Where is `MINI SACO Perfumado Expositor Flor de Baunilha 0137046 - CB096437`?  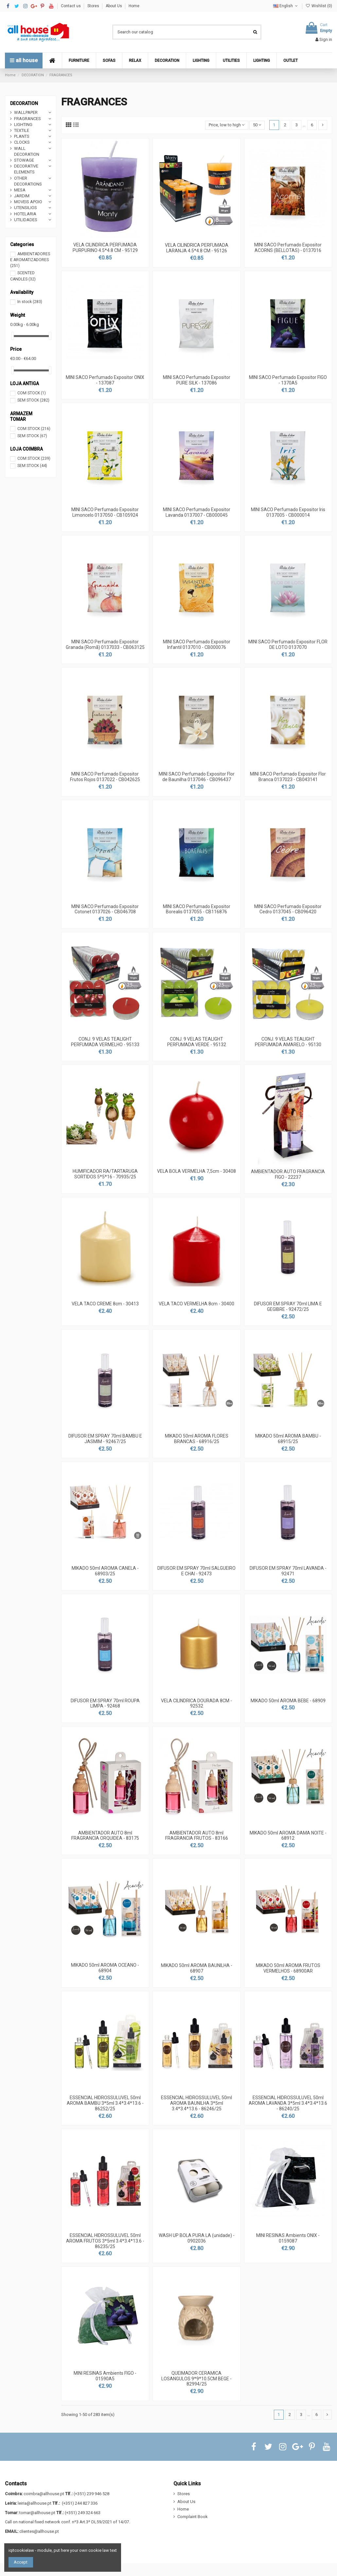
MINI SACO Perfumado Expositor Flor de Baunilha 0137046 - CB096437 is located at coordinates (197, 776).